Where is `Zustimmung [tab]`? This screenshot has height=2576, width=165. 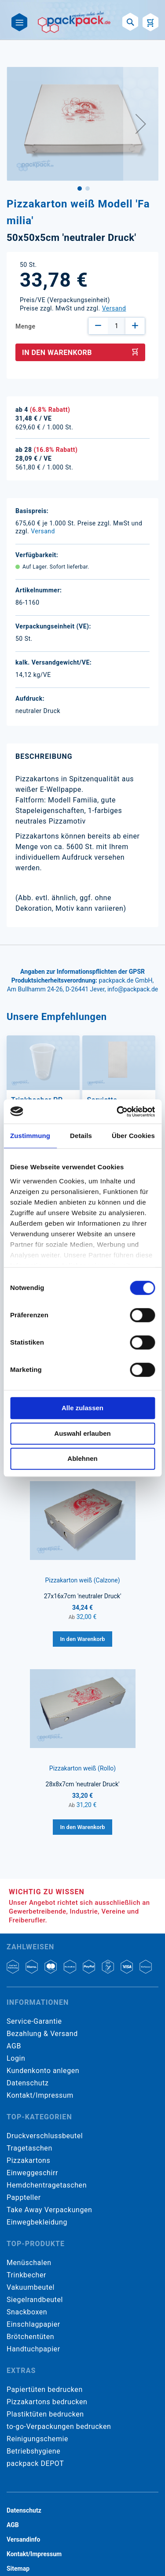 Zustimmung [tab] is located at coordinates (30, 1135).